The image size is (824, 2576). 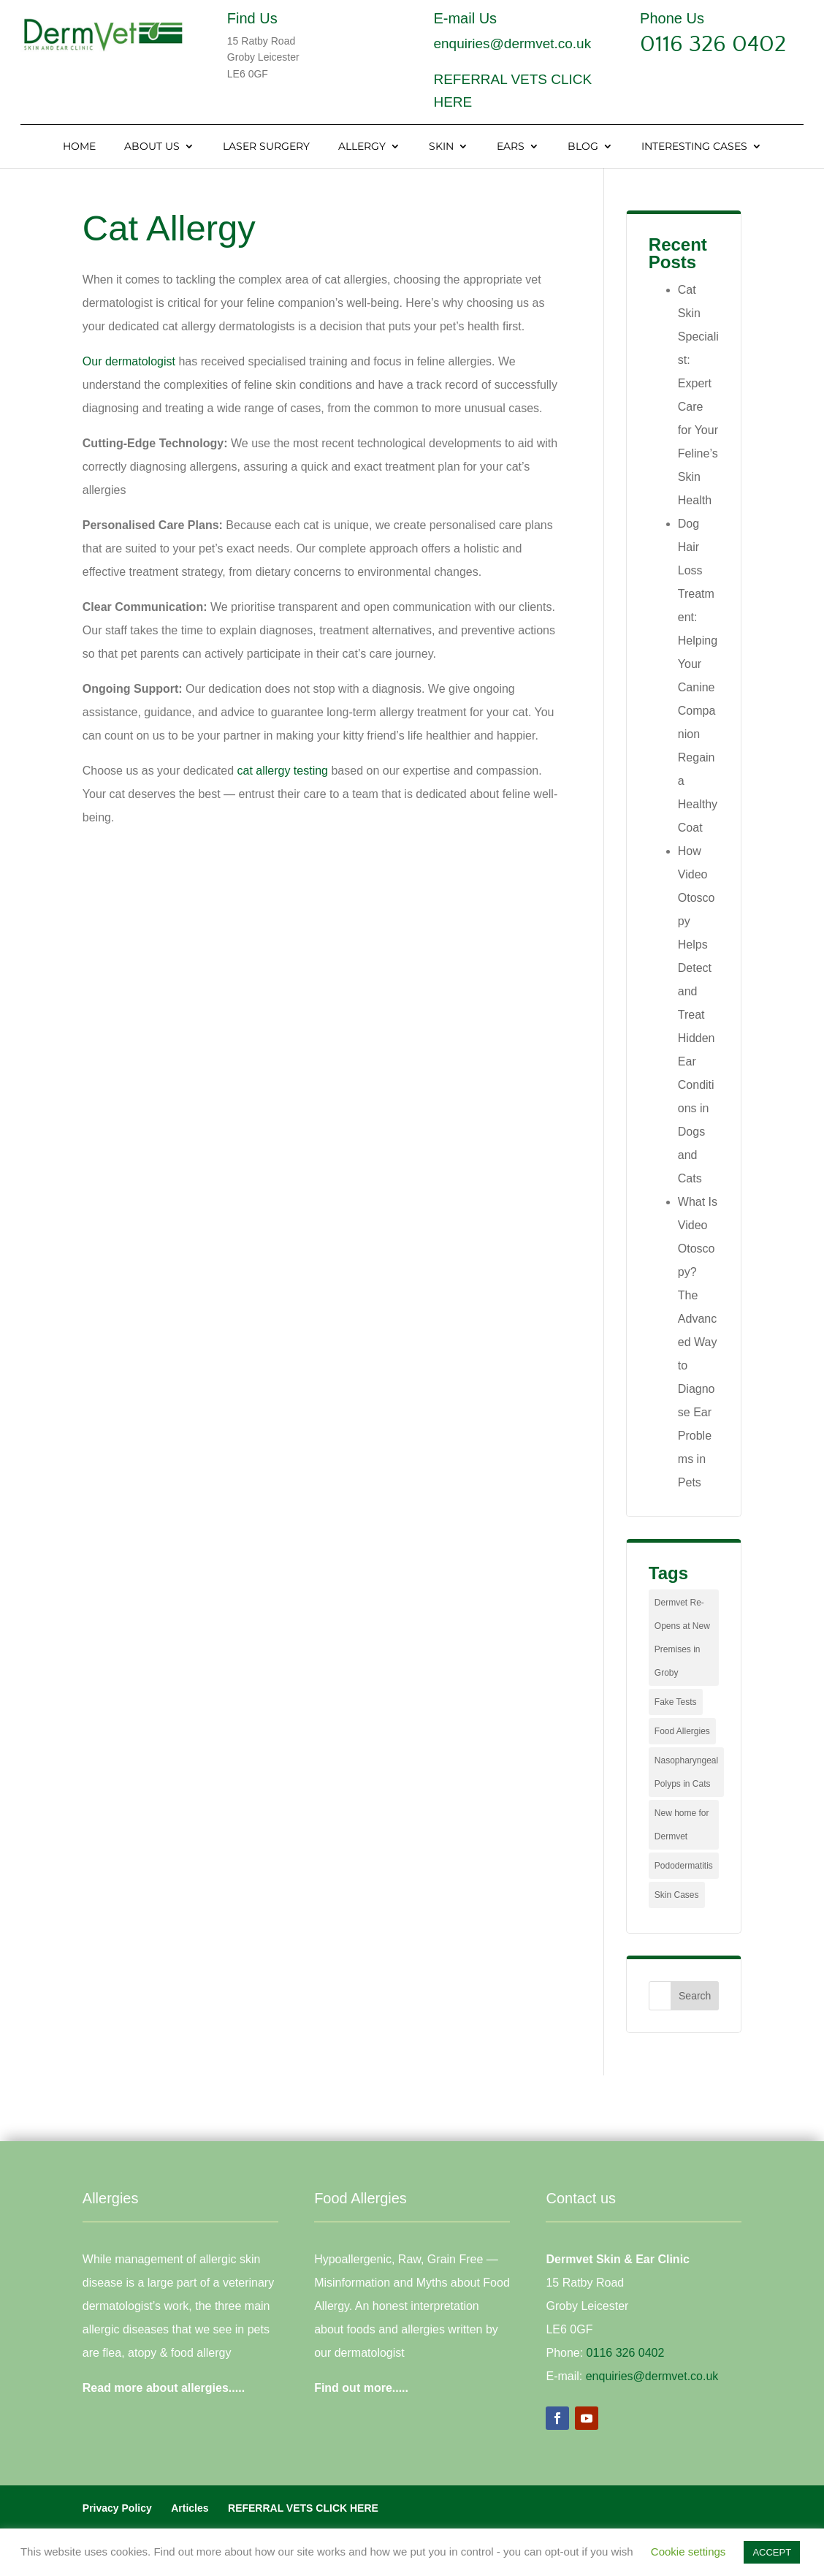 What do you see at coordinates (684, 1866) in the screenshot?
I see `Pododermatitis [Pododermatitis (1 item)]` at bounding box center [684, 1866].